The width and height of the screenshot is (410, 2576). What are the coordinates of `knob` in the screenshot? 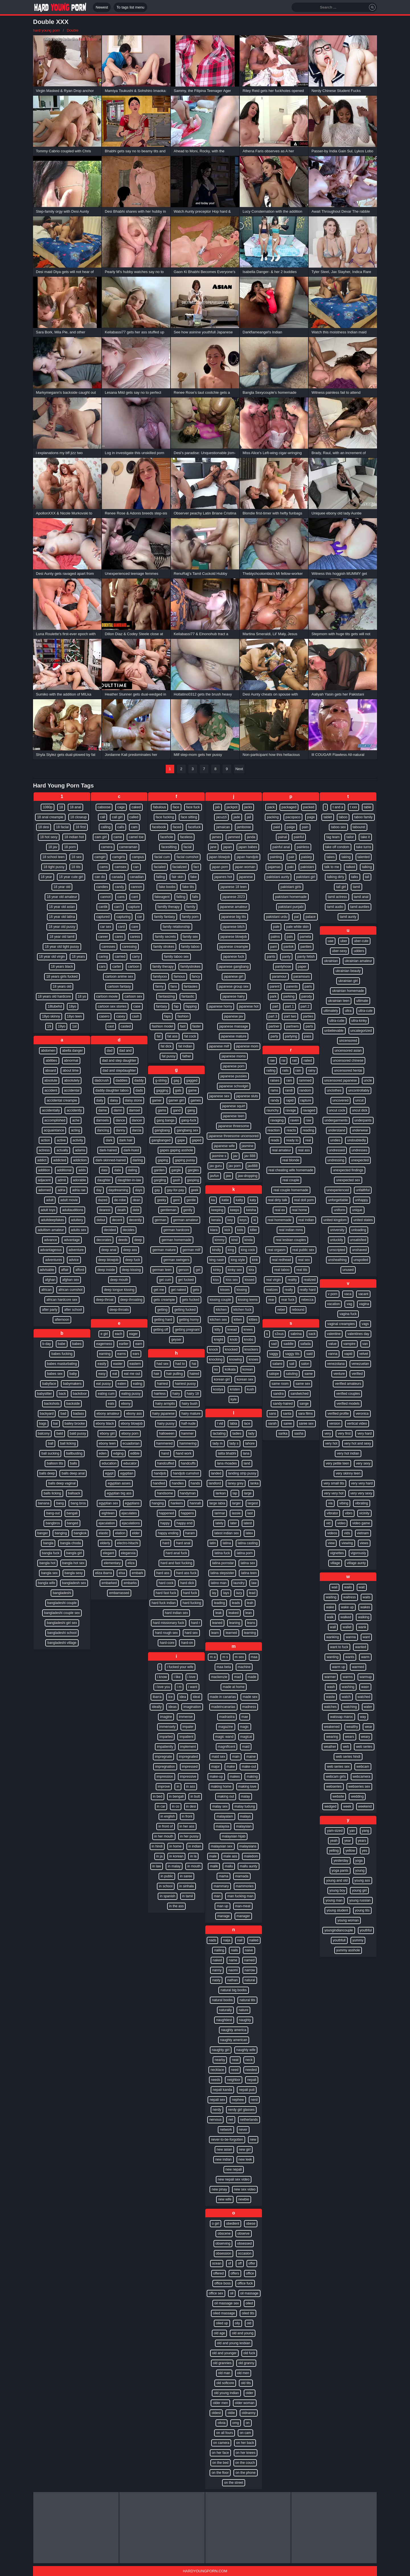 It's located at (233, 1340).